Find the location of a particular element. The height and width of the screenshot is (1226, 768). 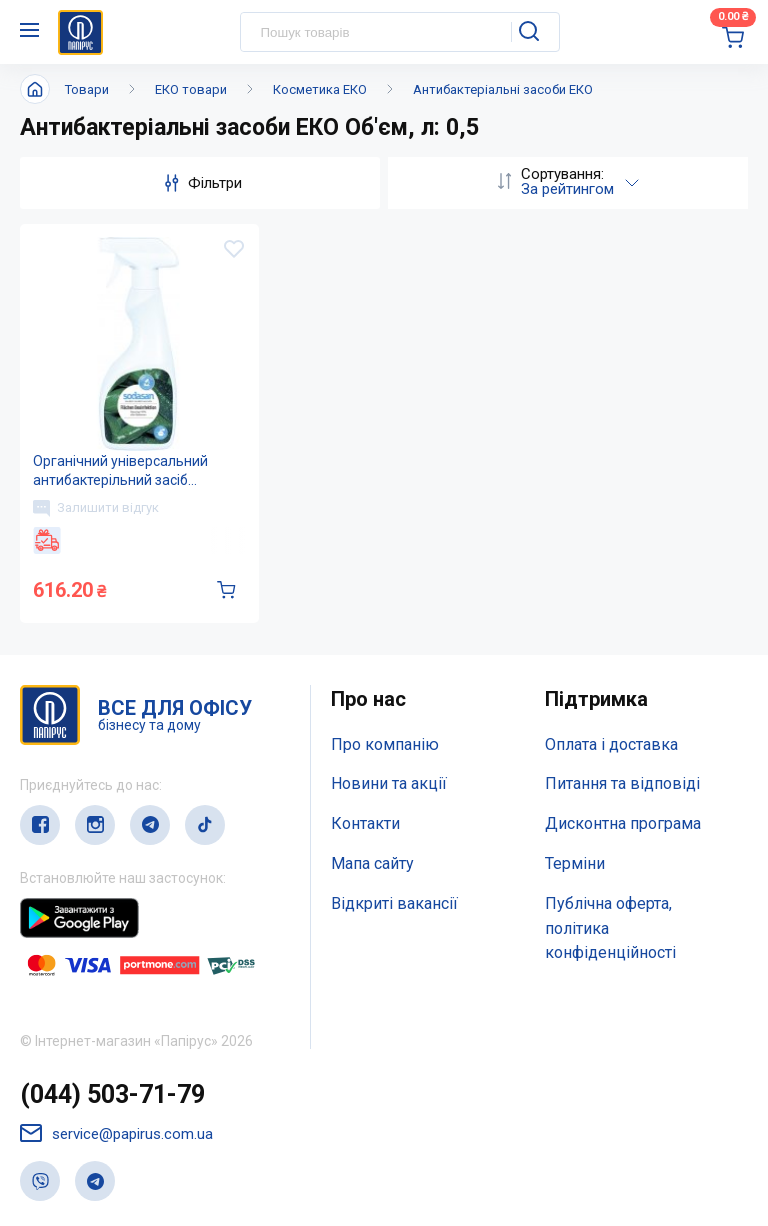

Відкриті вакансії is located at coordinates (394, 903).